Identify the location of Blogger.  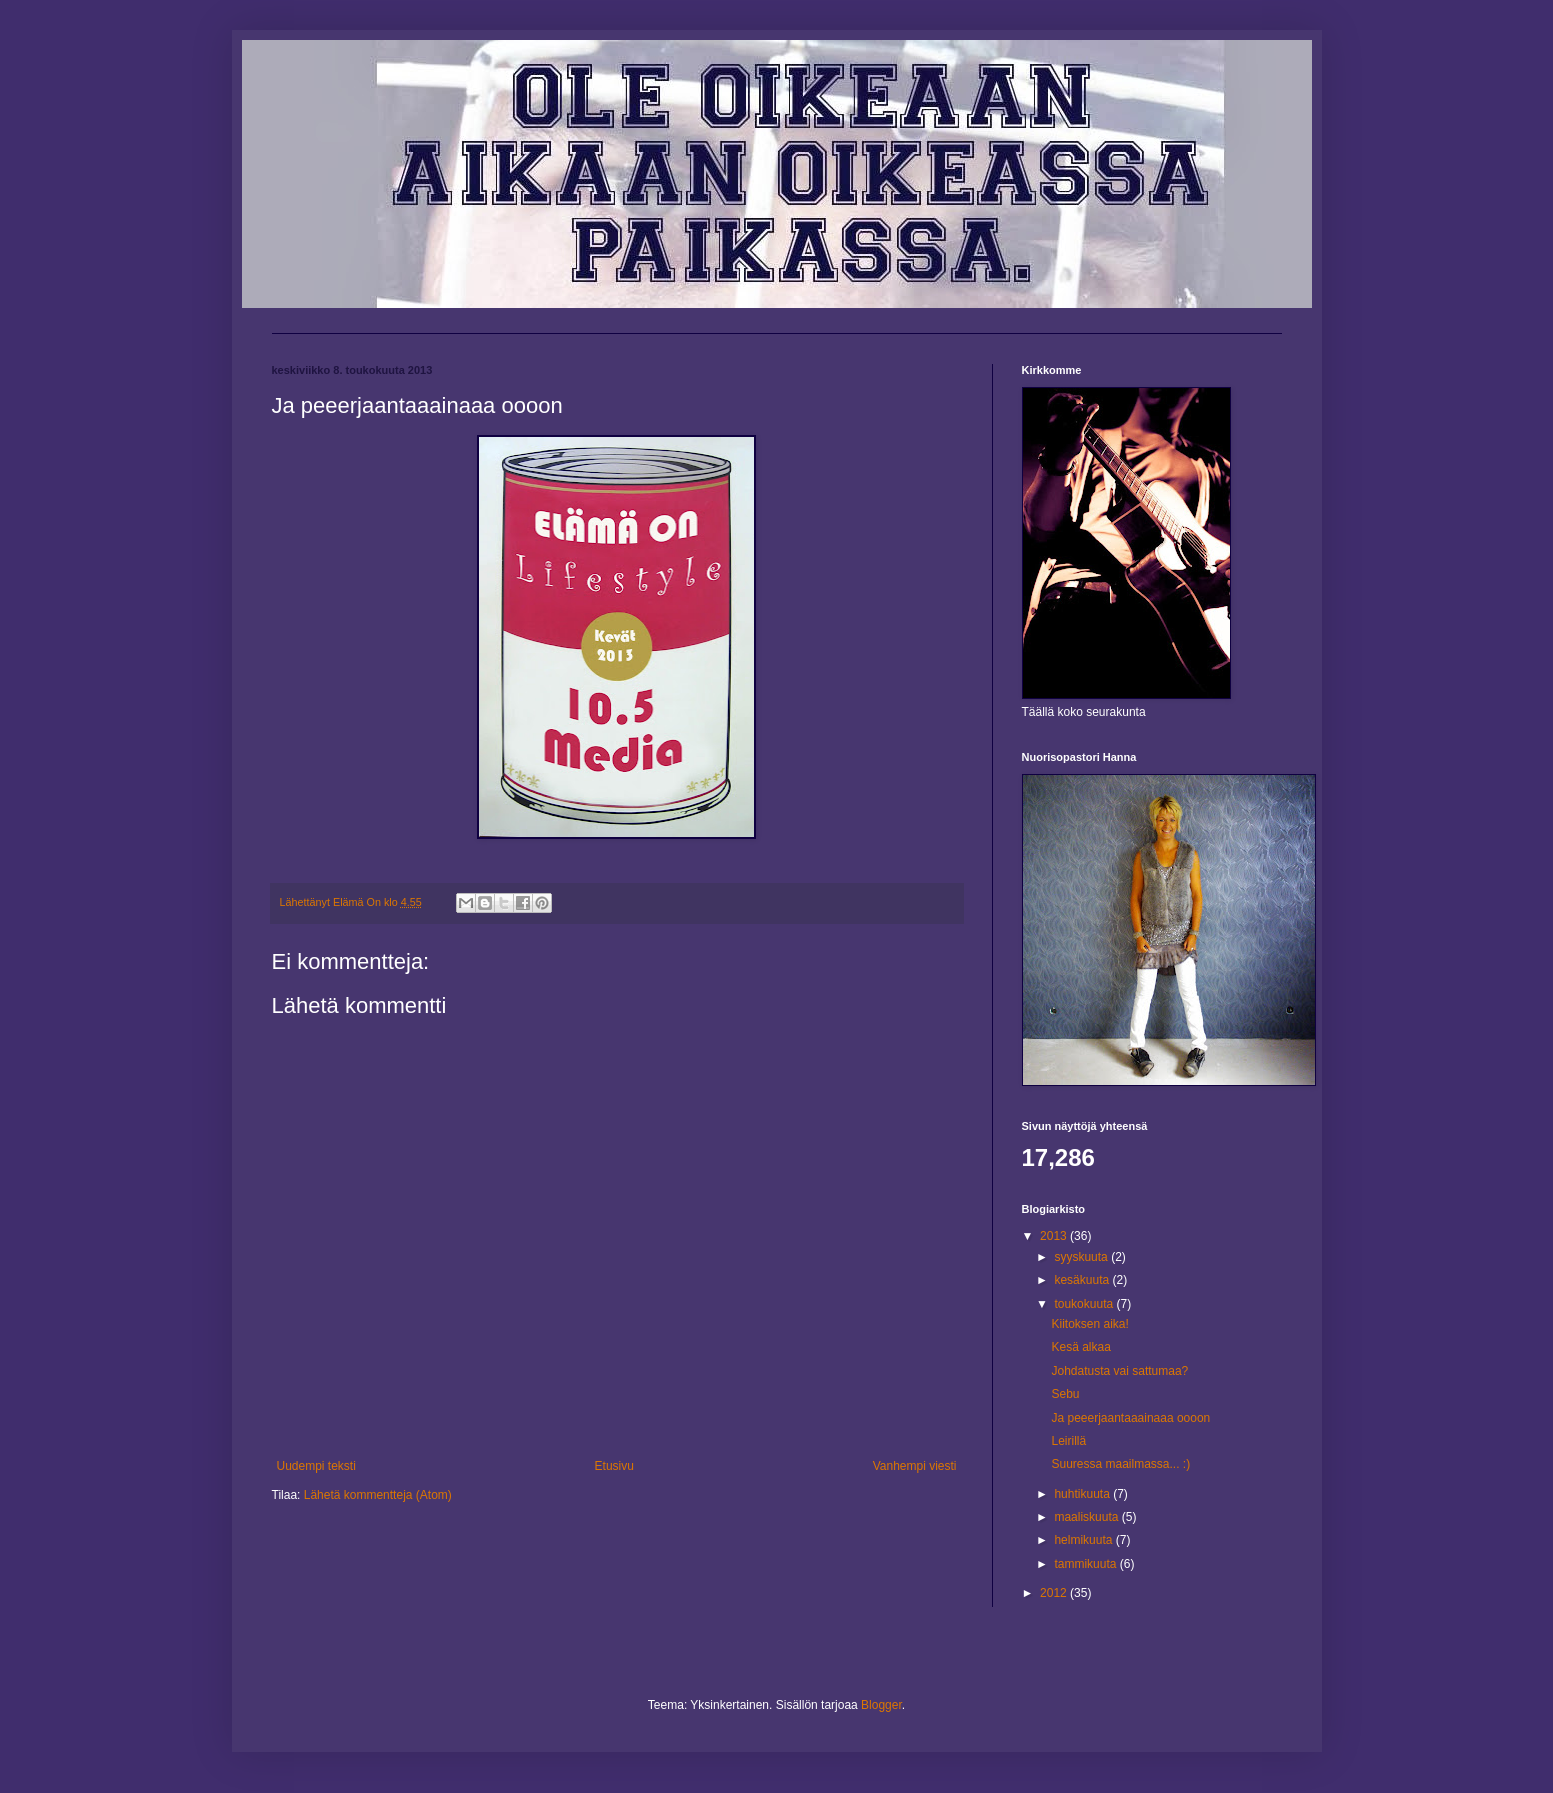
(881, 1705).